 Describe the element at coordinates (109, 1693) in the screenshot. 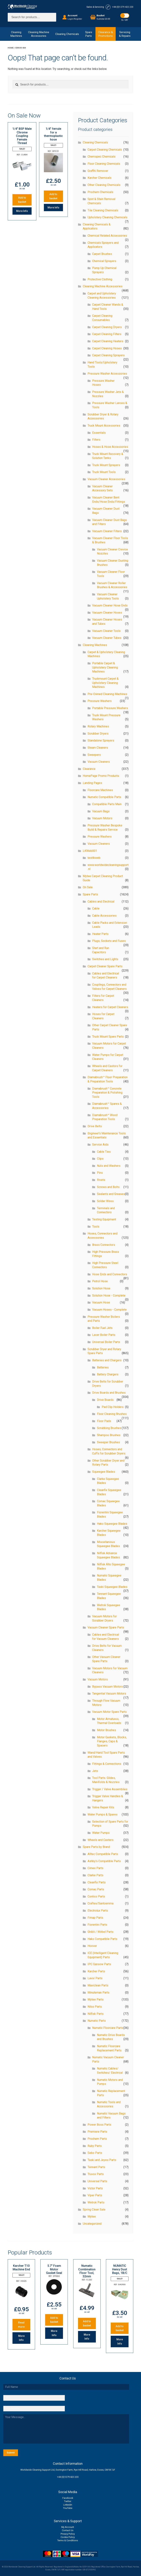

I see `Tangential Vacuum Motors` at that location.